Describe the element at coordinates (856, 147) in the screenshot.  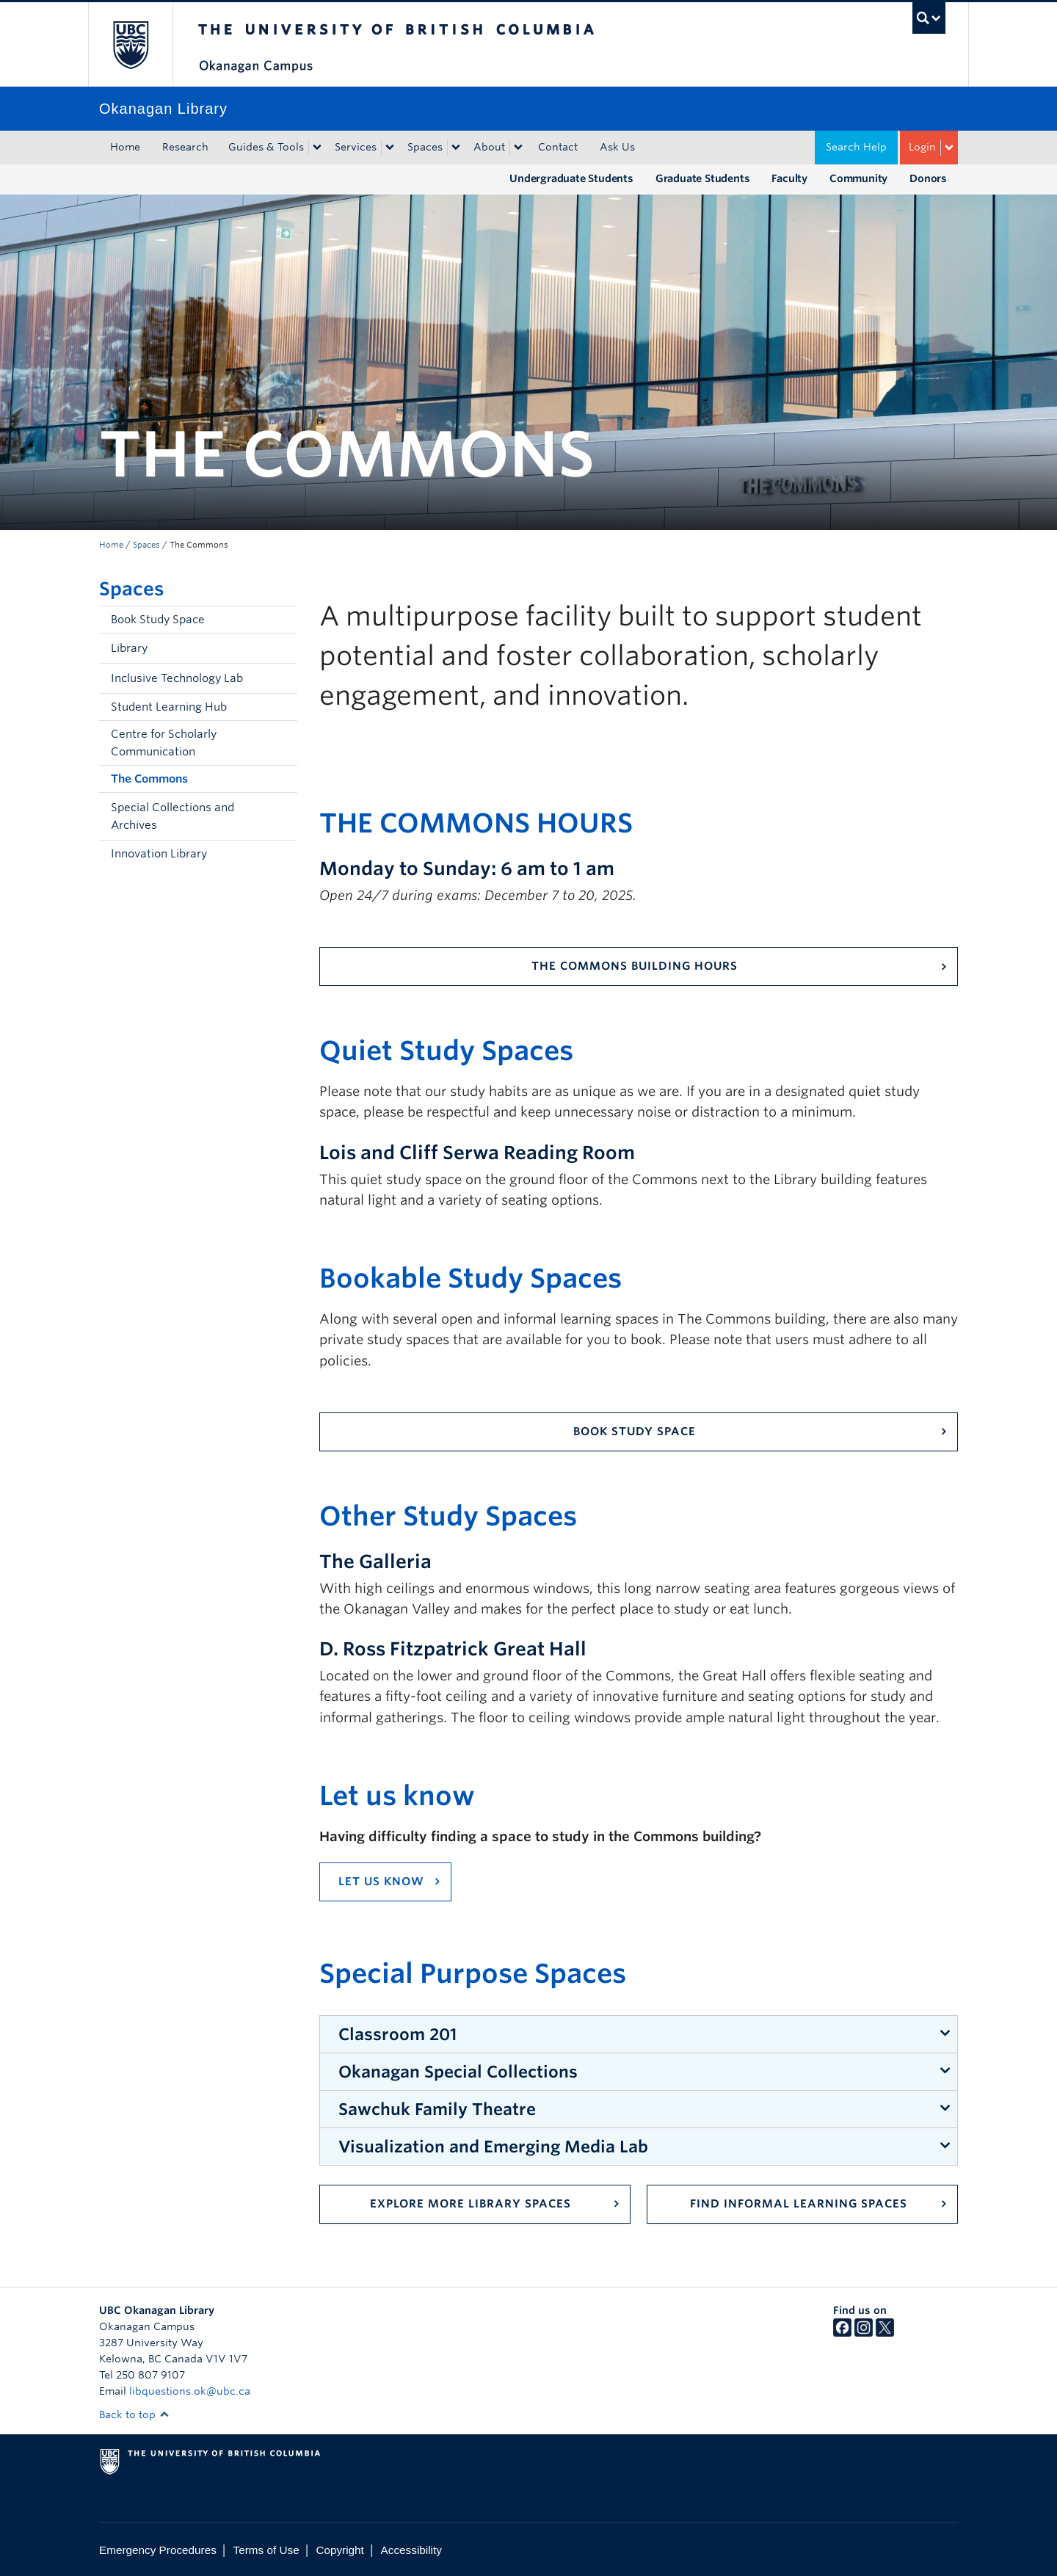
I see `Search Help` at that location.